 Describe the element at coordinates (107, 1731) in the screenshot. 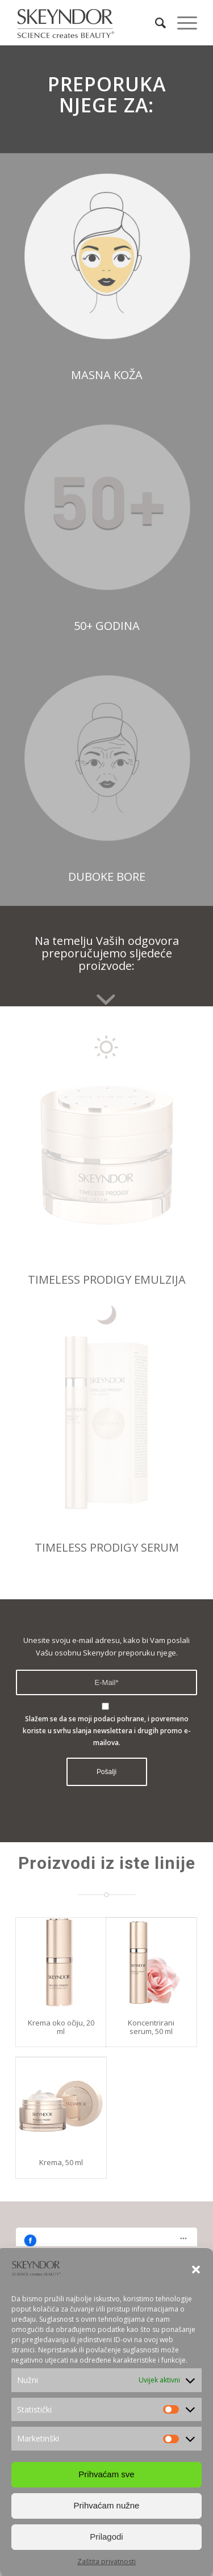

I see `Slažem se da se moji podaci pohrane, i povremeno koriste u svrhu slanja newslettera i drugih promo e-mailova.` at that location.